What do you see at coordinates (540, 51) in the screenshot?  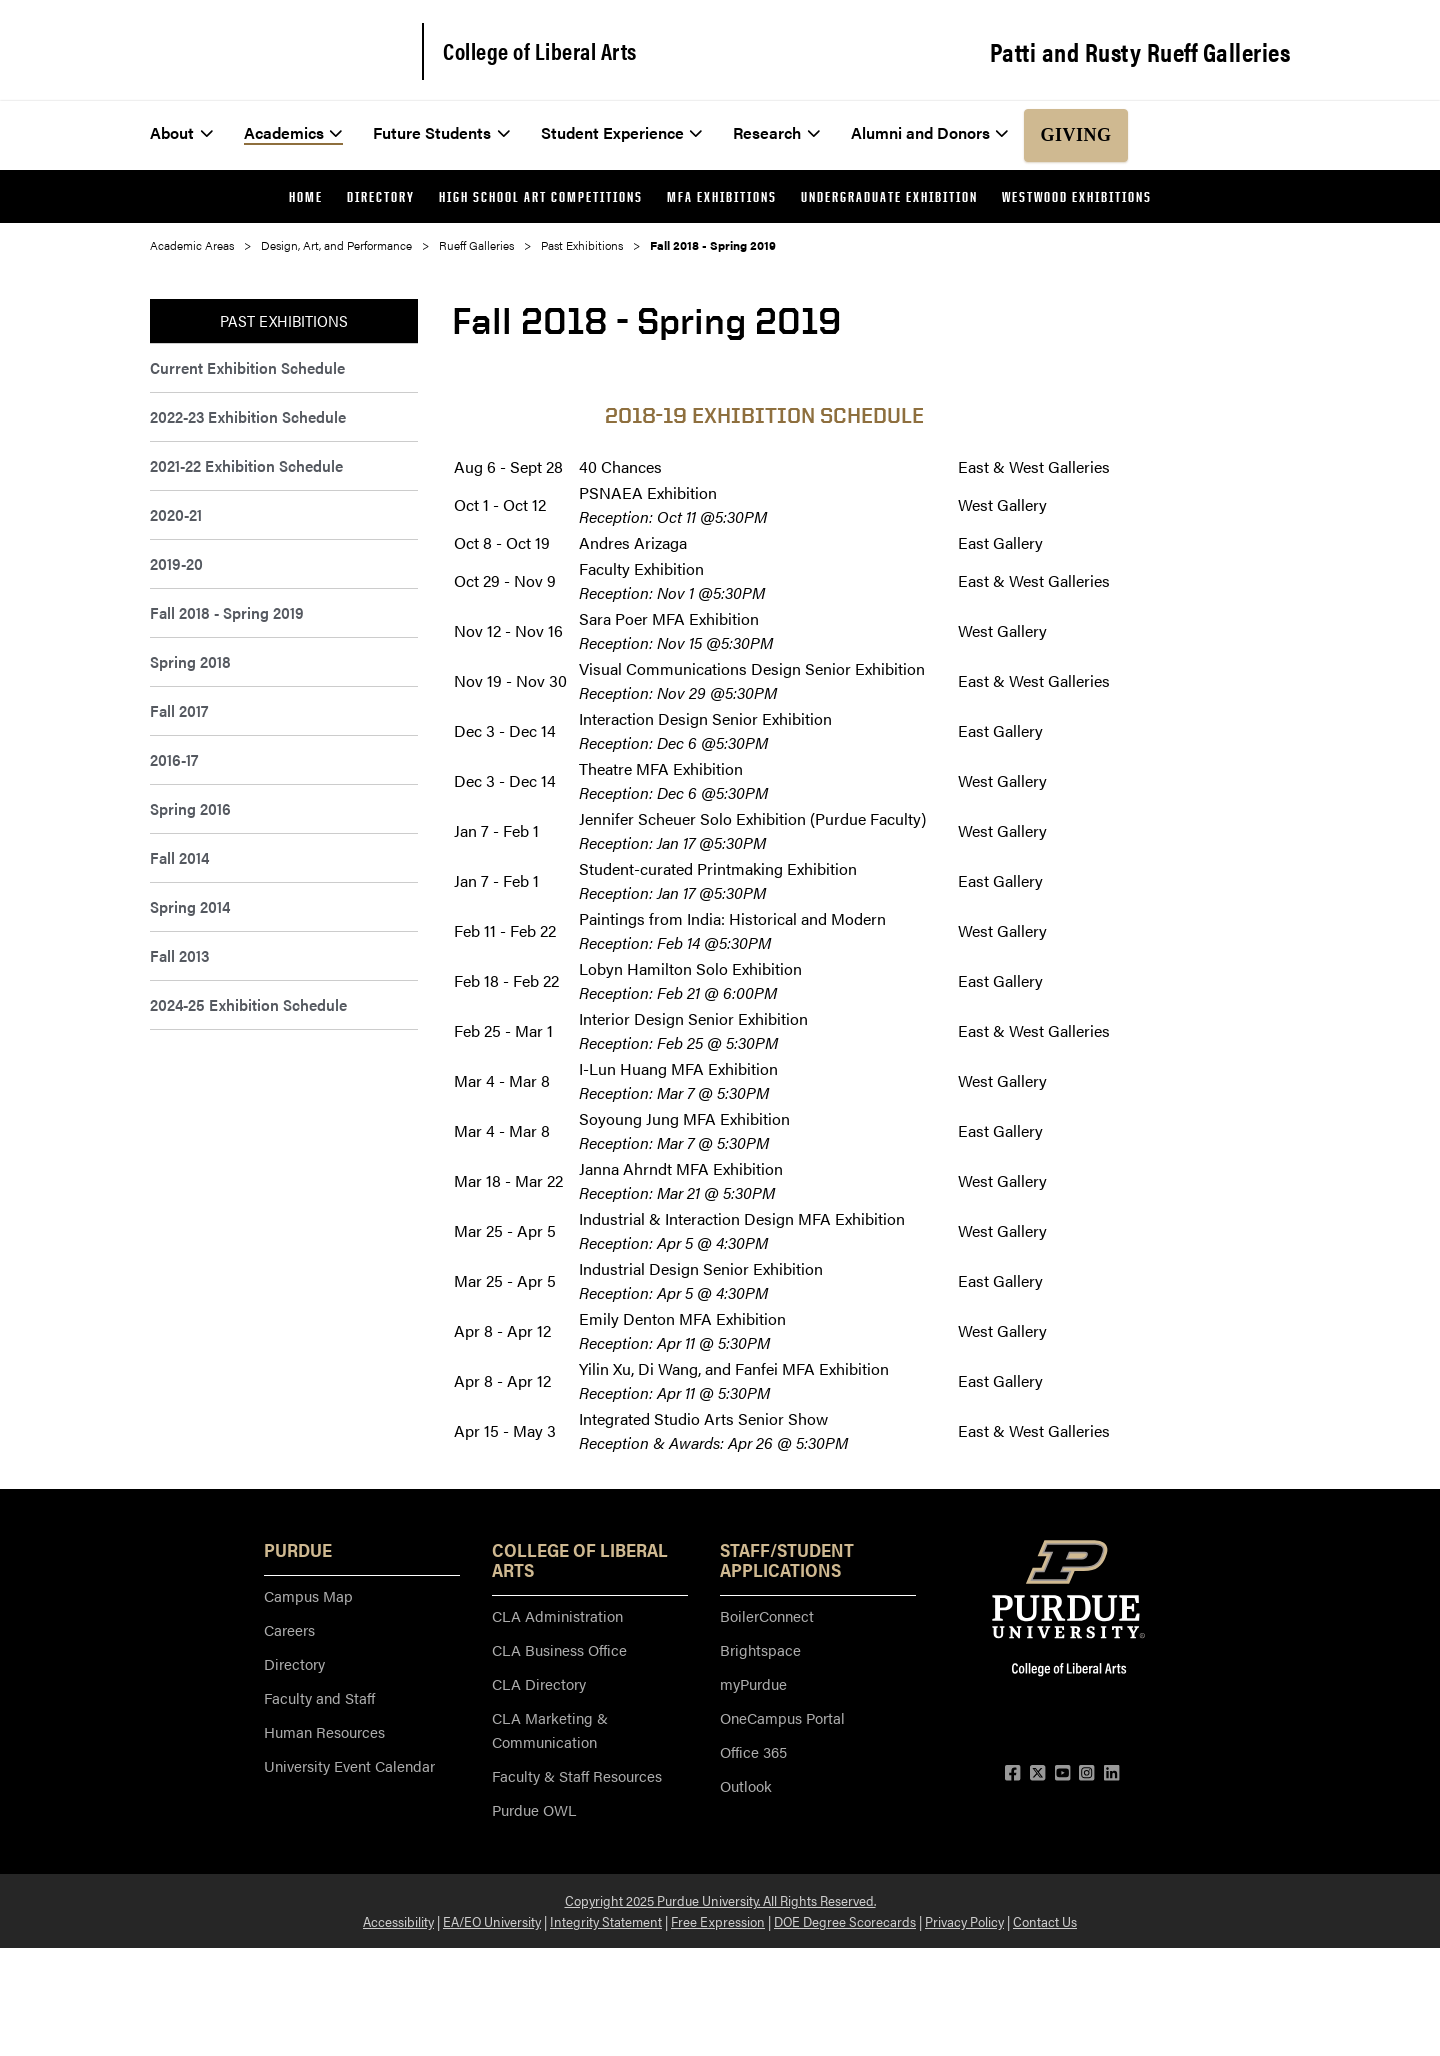 I see `College of Liberal Arts` at bounding box center [540, 51].